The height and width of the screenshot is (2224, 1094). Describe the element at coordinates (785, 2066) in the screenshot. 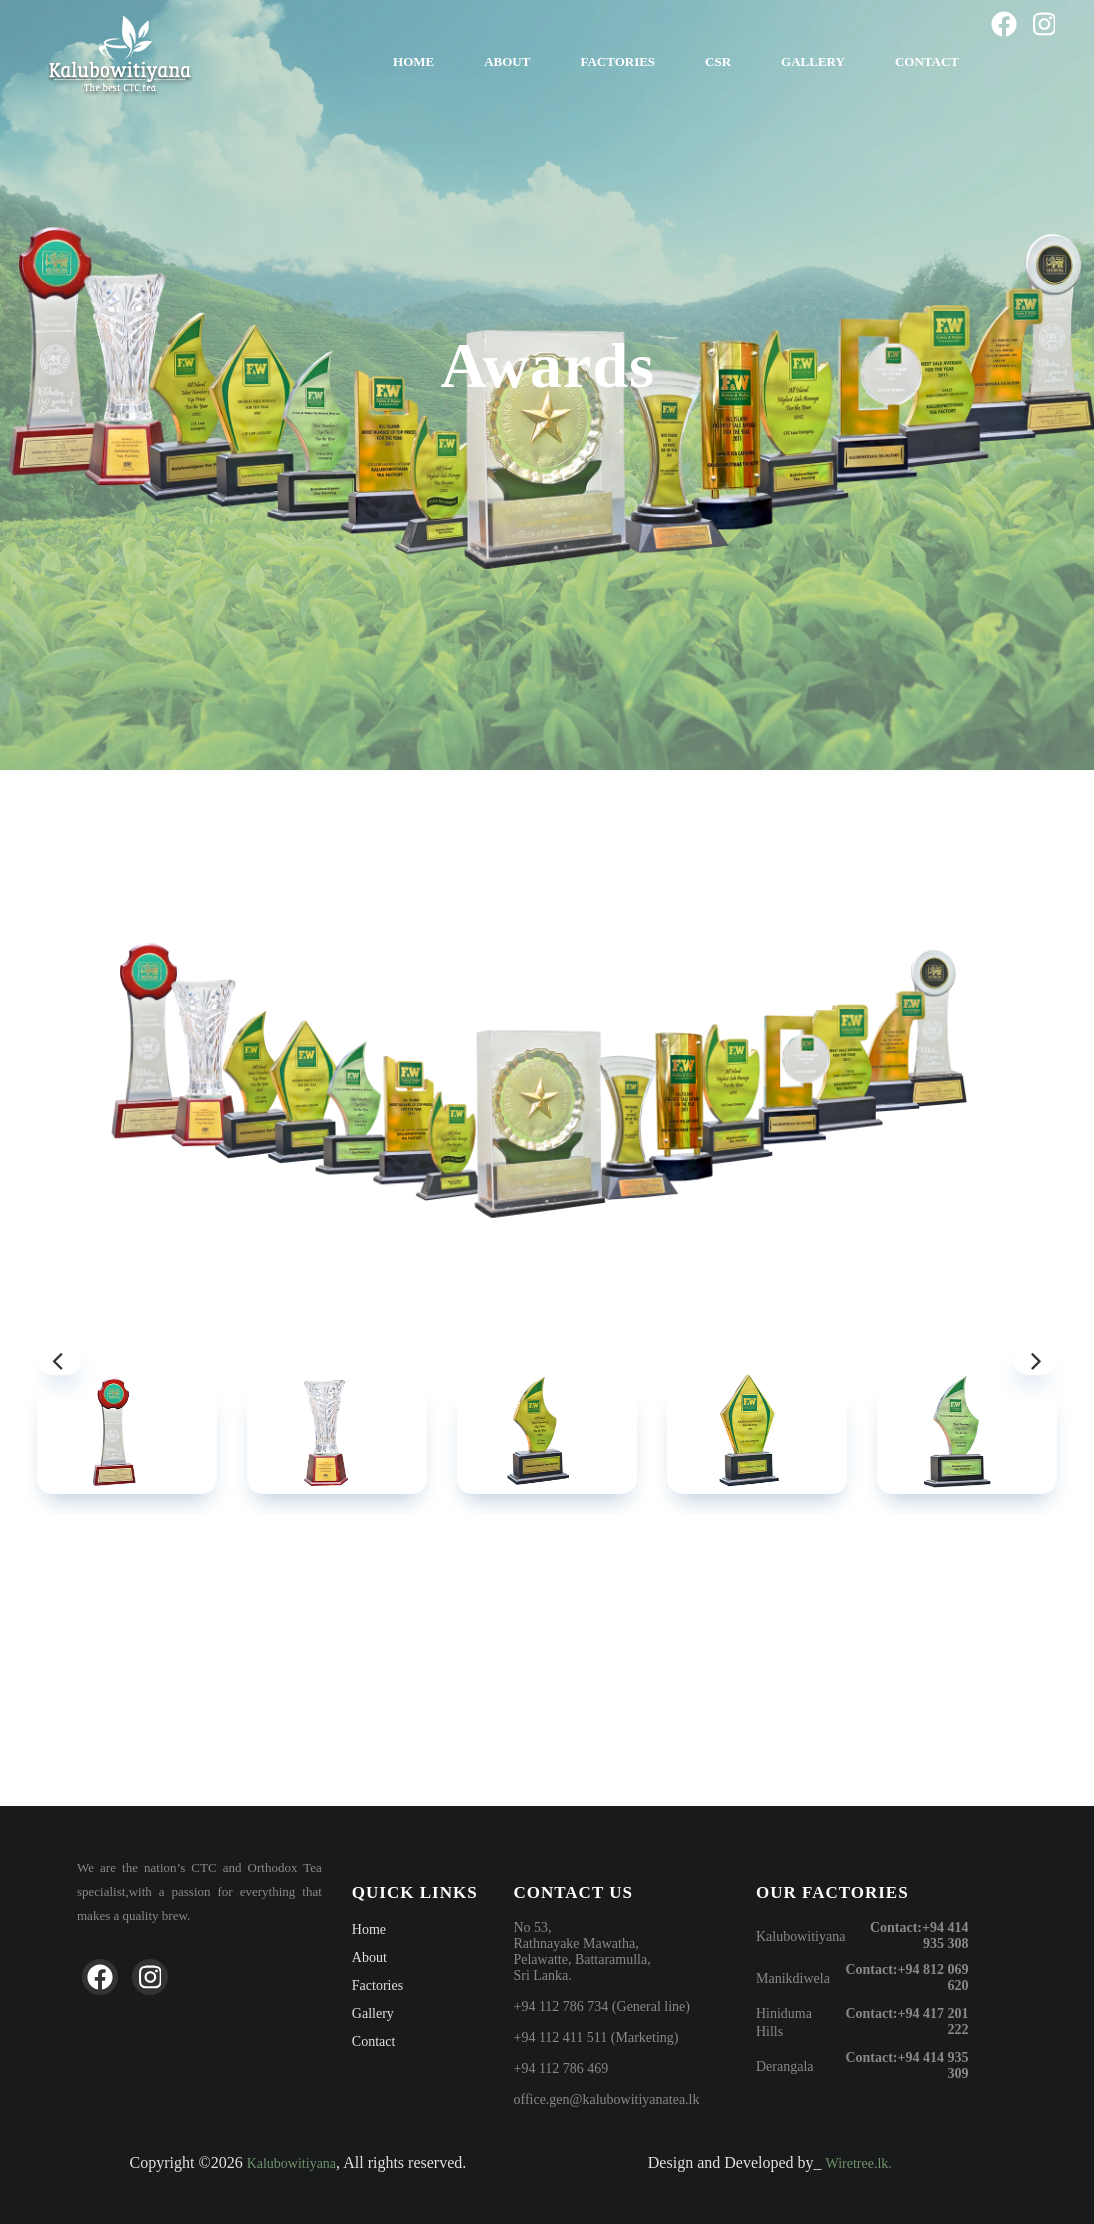

I see `Derangala` at that location.